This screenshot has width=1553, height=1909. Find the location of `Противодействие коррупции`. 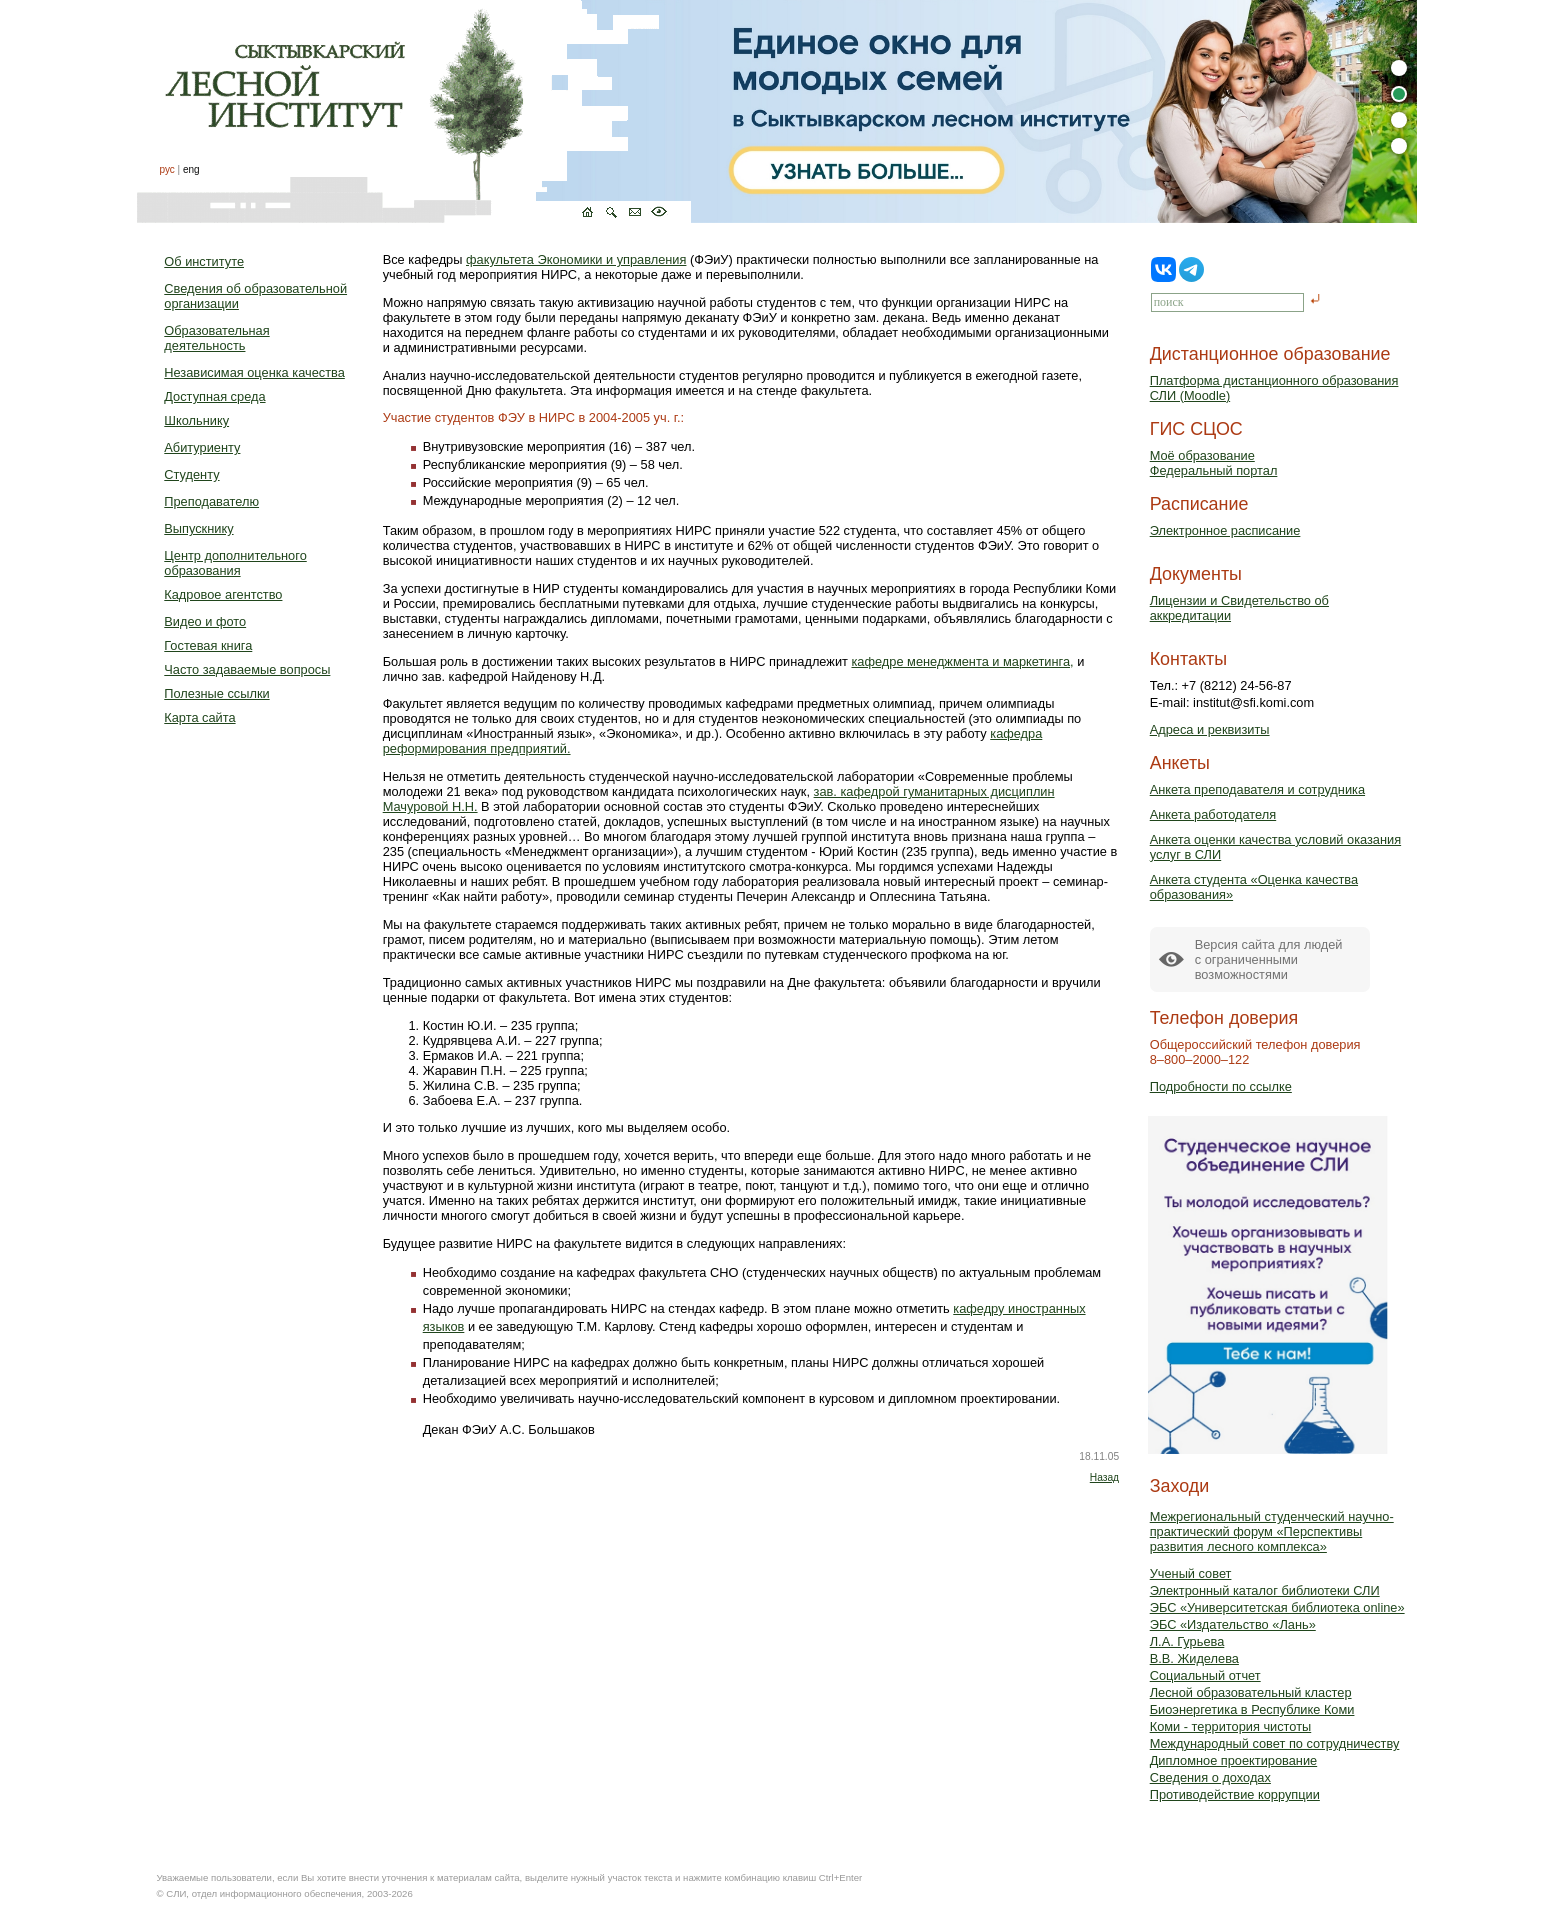

Противодействие коррупции is located at coordinates (1235, 1794).